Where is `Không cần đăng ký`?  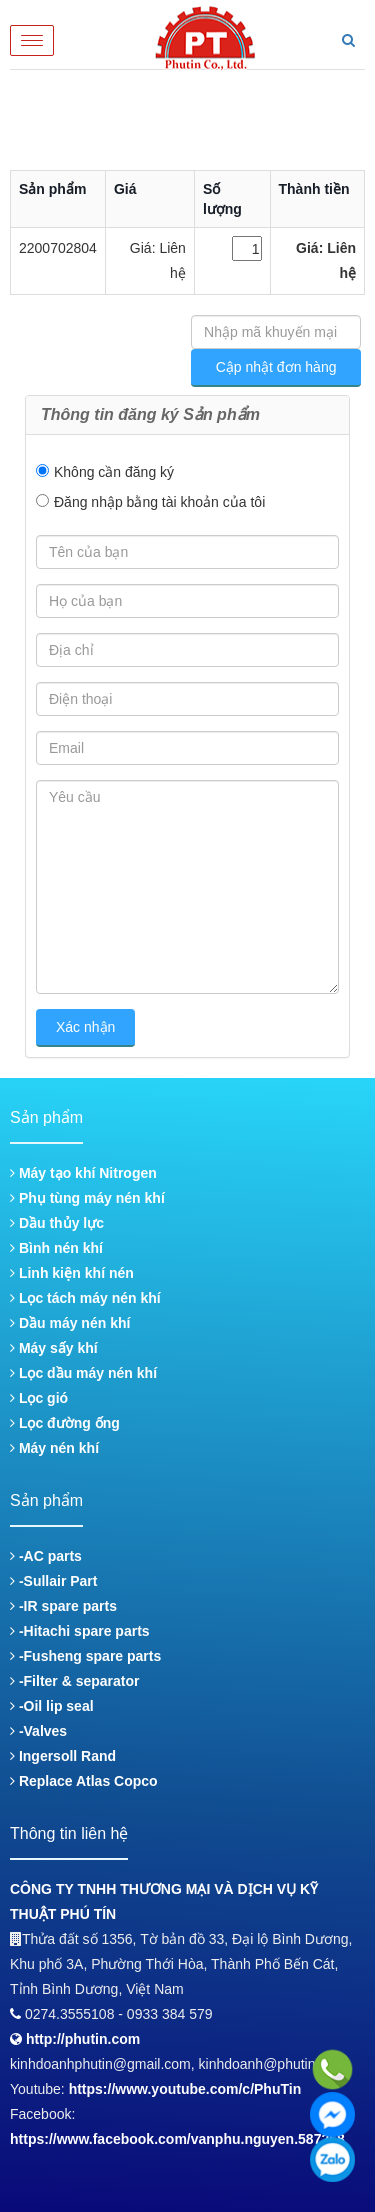 Không cần đăng ký is located at coordinates (114, 472).